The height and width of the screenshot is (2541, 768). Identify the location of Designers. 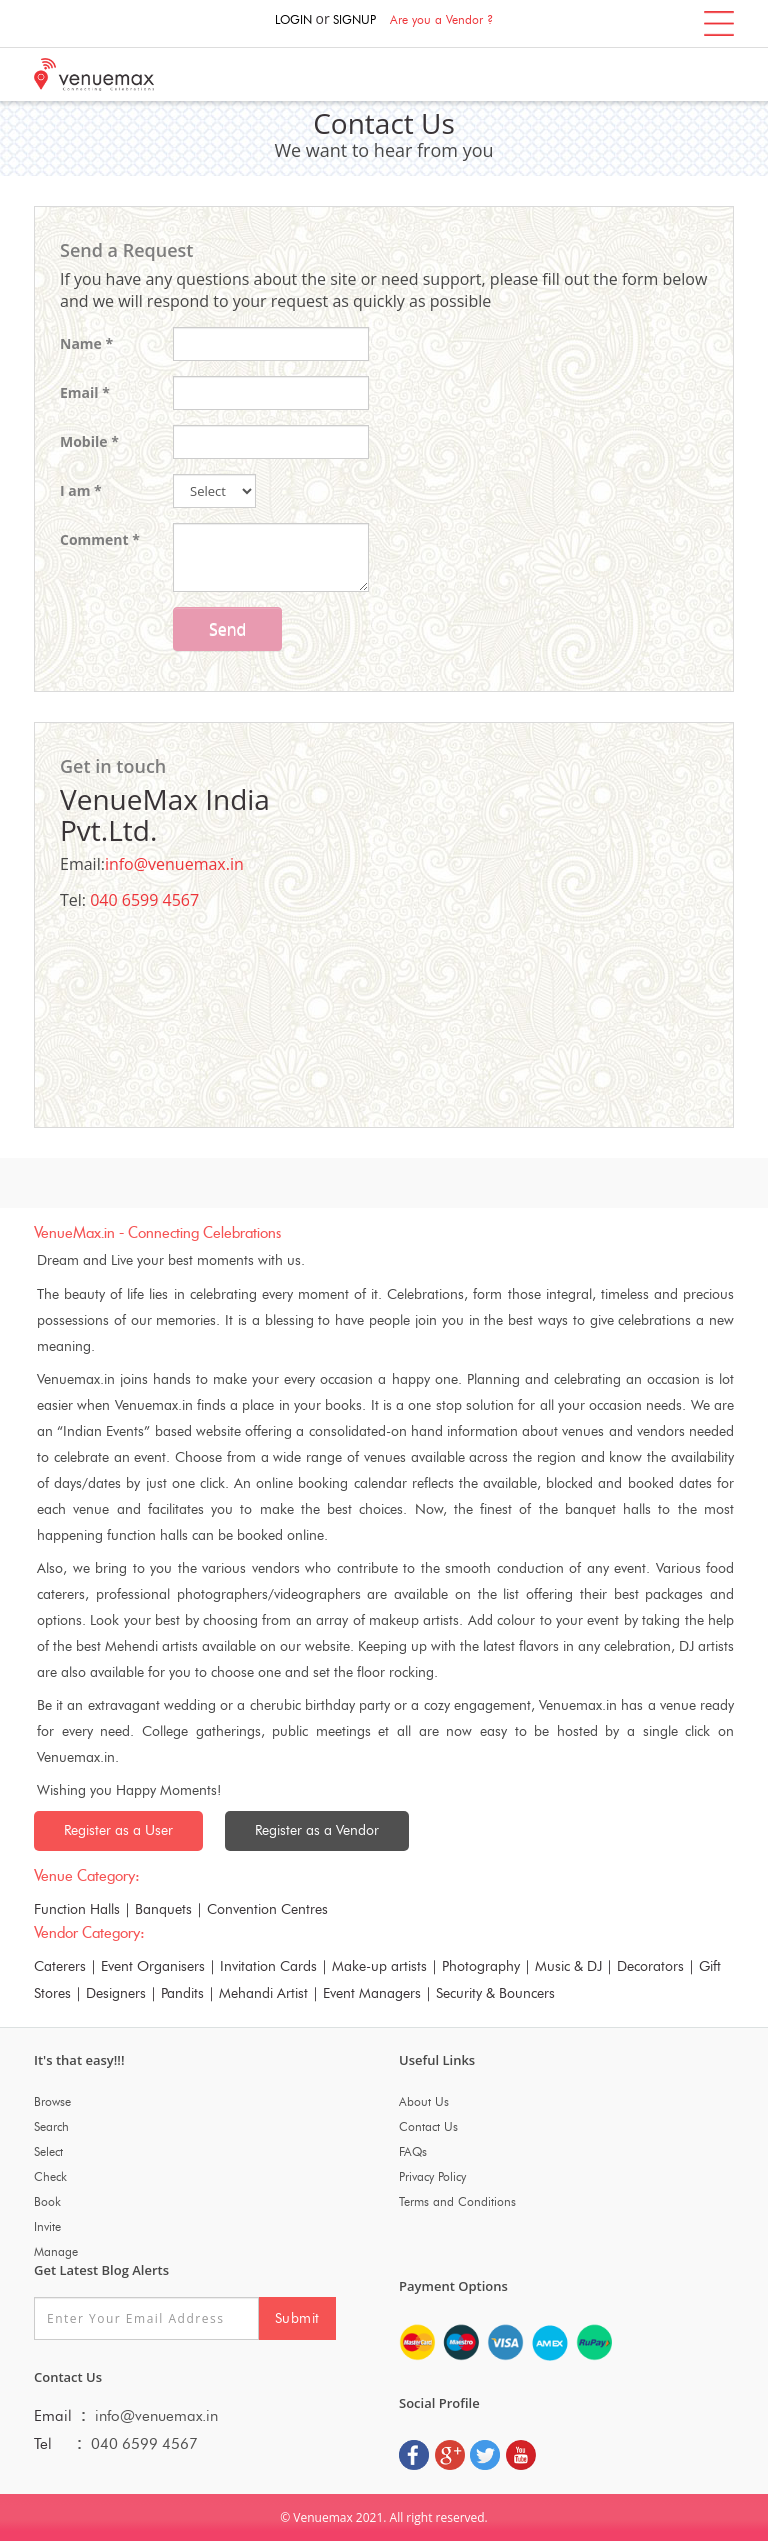
(116, 1993).